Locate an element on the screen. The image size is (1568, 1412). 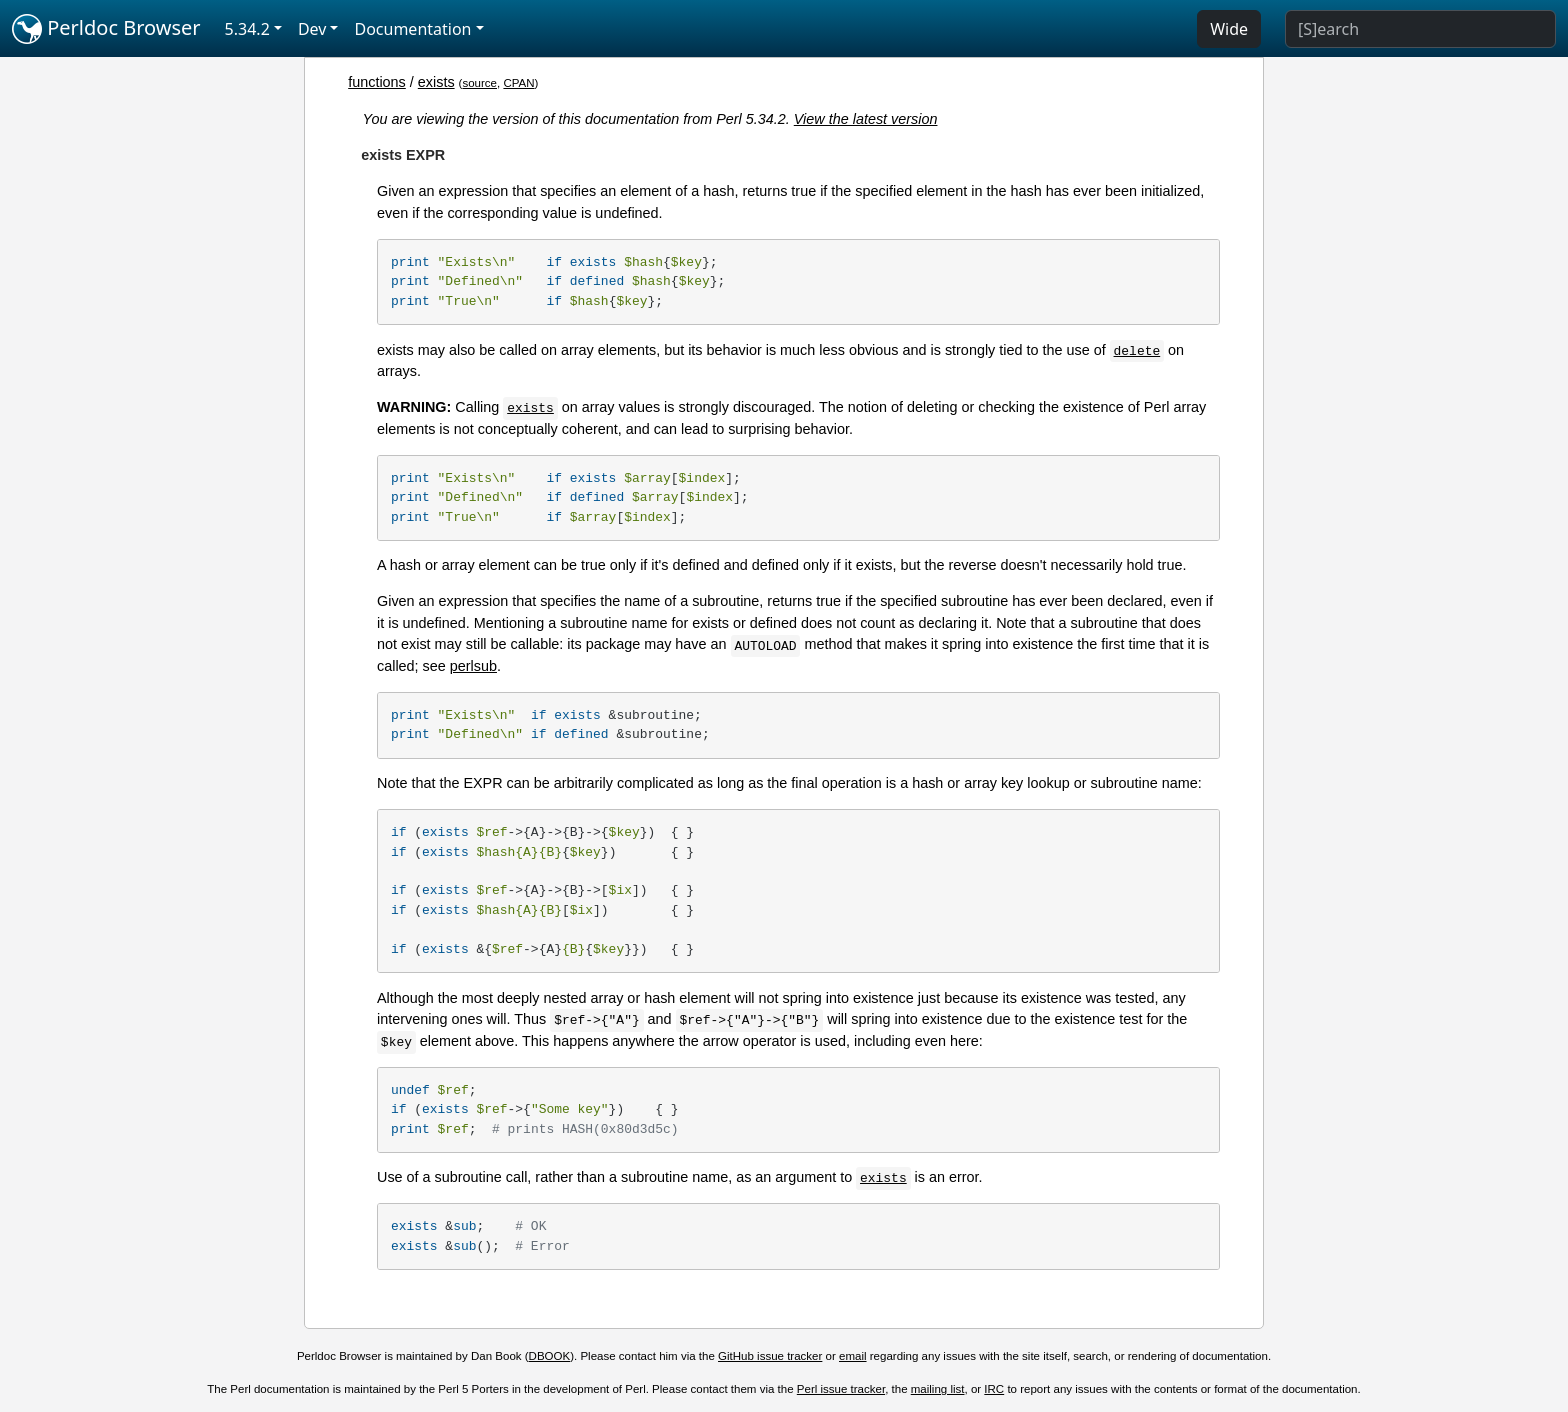
5.34.2 [button] is located at coordinates (247, 29).